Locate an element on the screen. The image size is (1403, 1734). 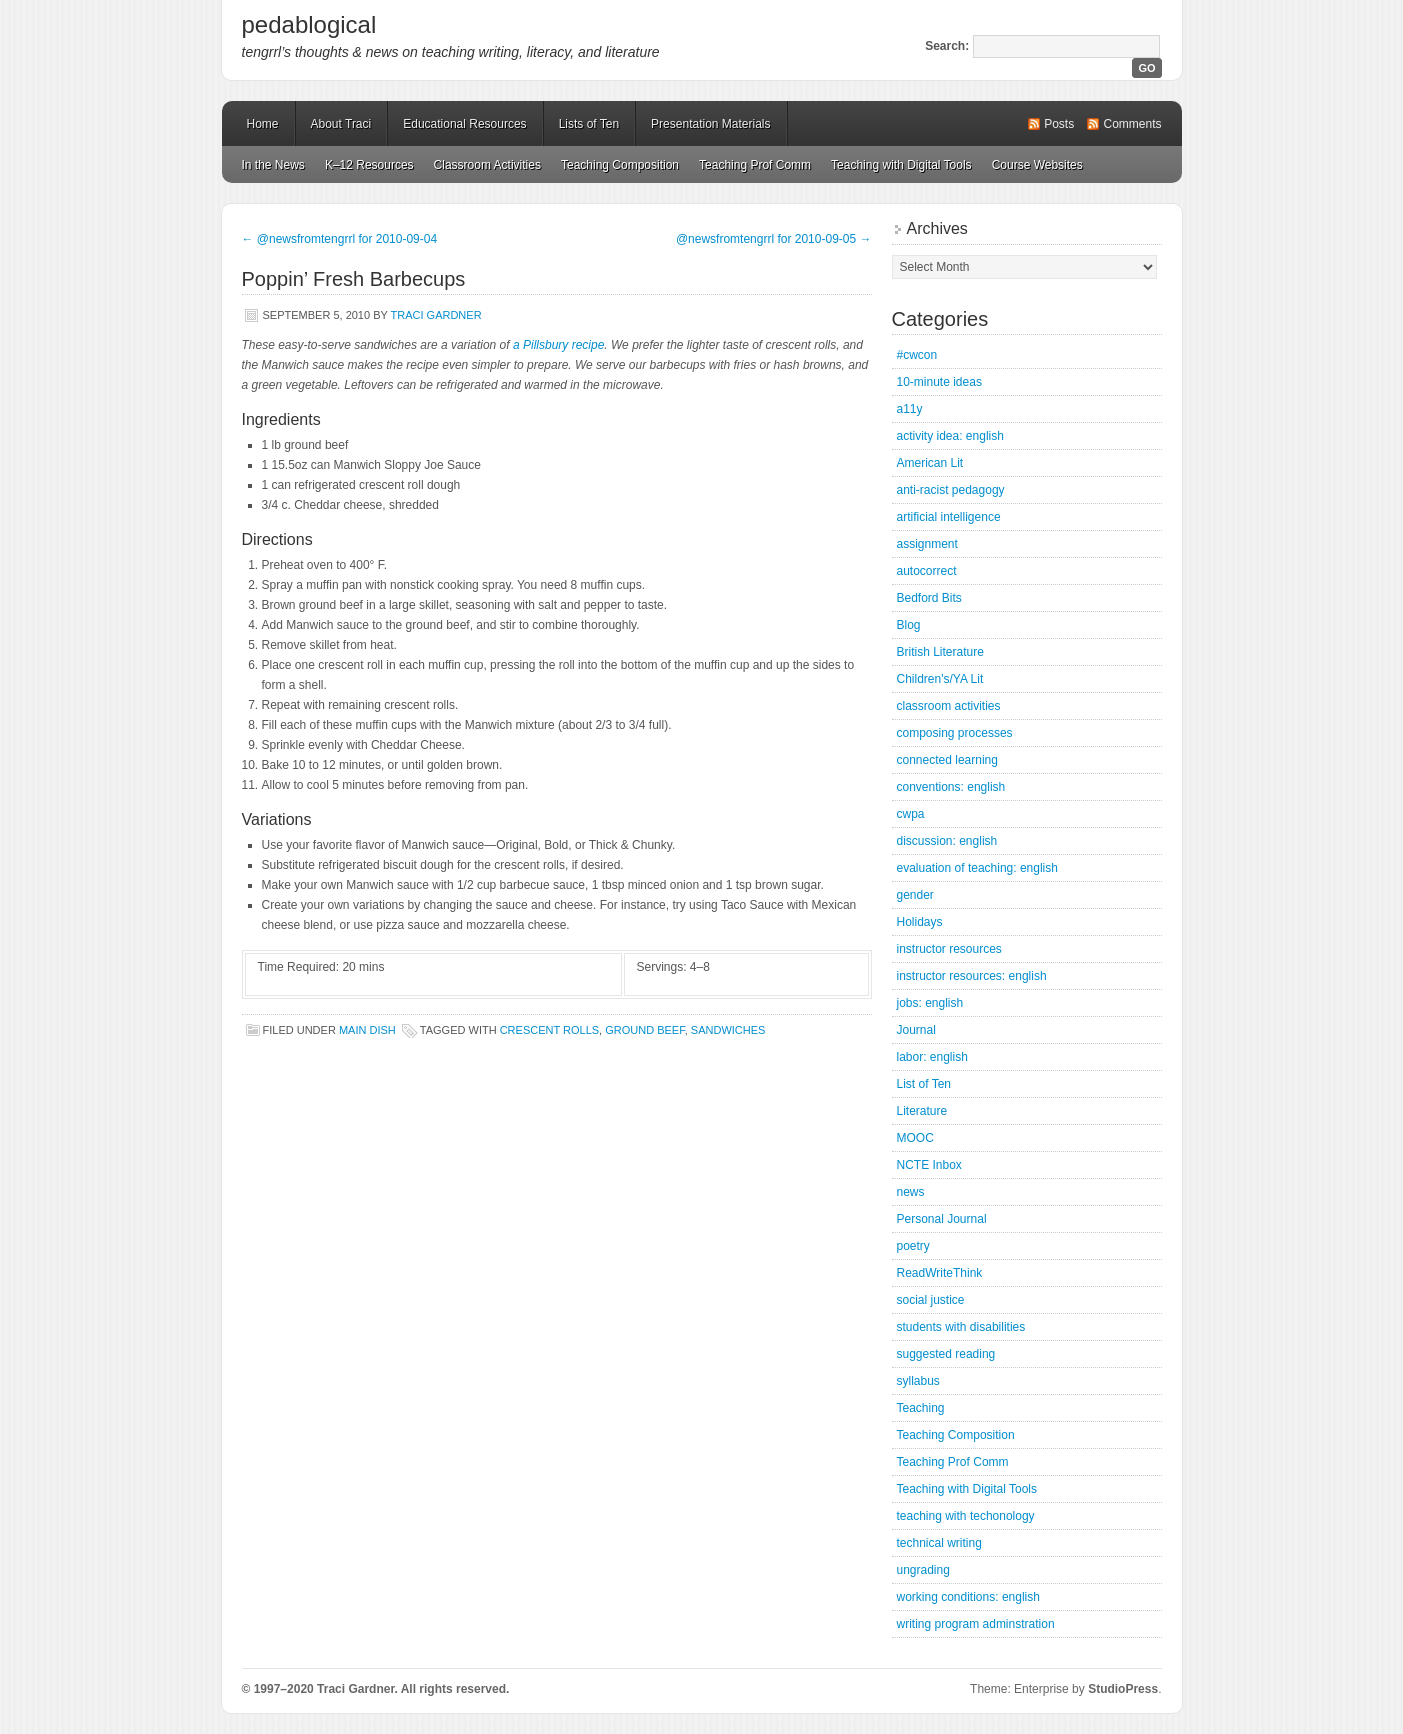
Classroom Activities is located at coordinates (487, 165).